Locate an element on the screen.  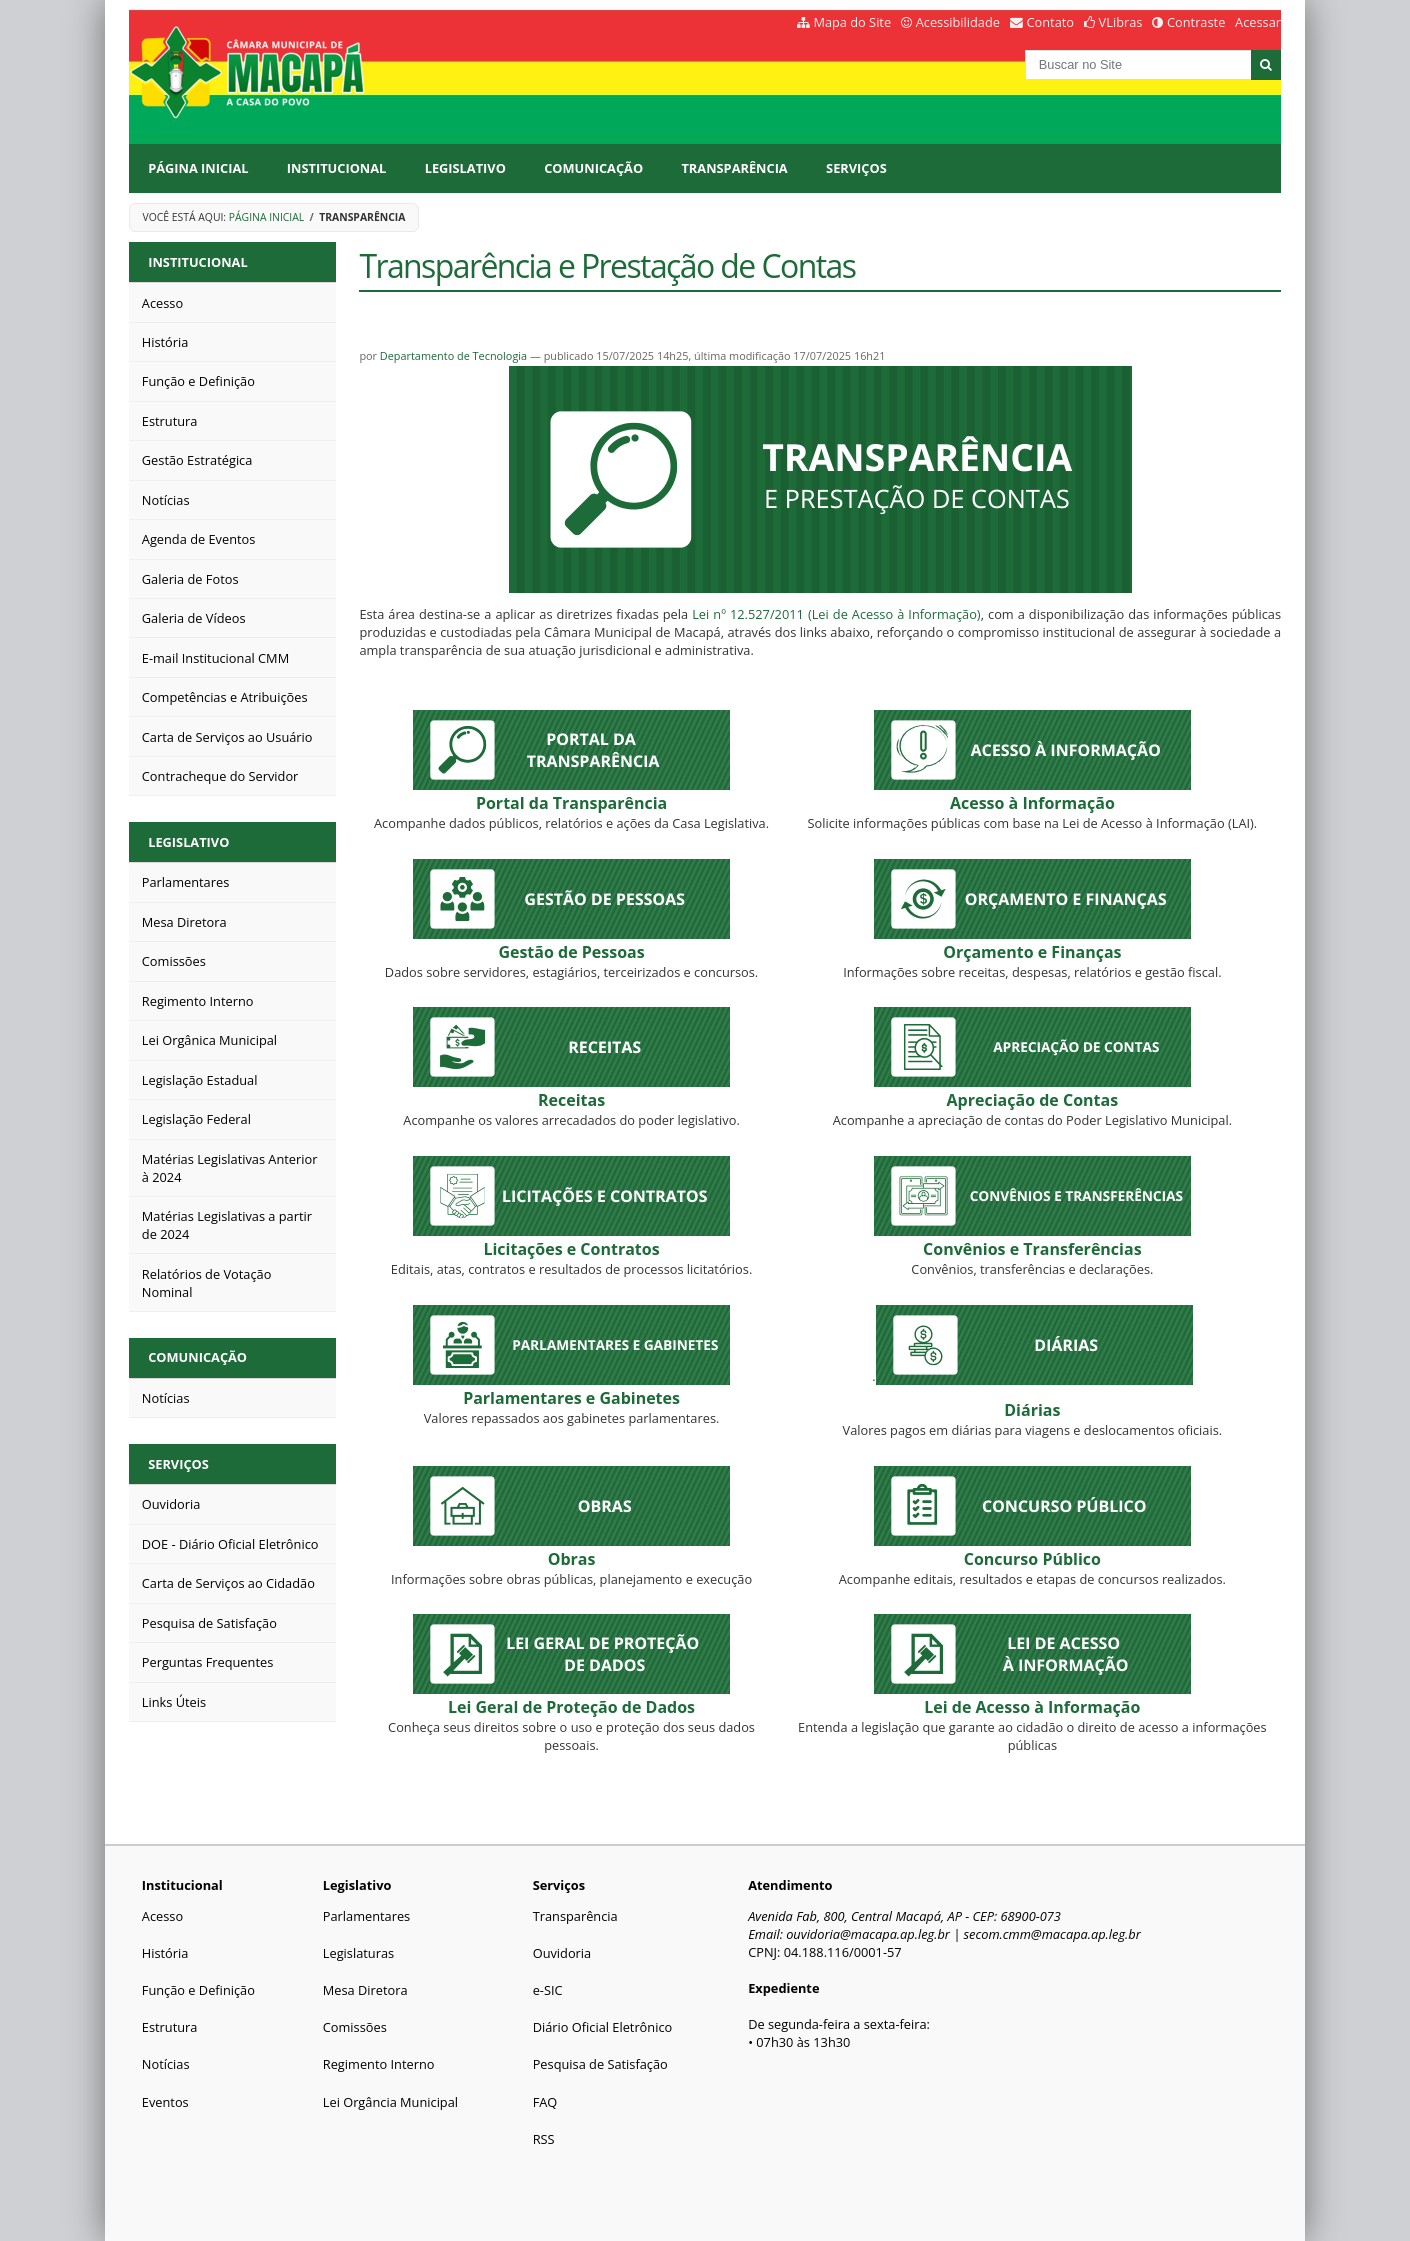
Acessibilidade is located at coordinates (958, 22).